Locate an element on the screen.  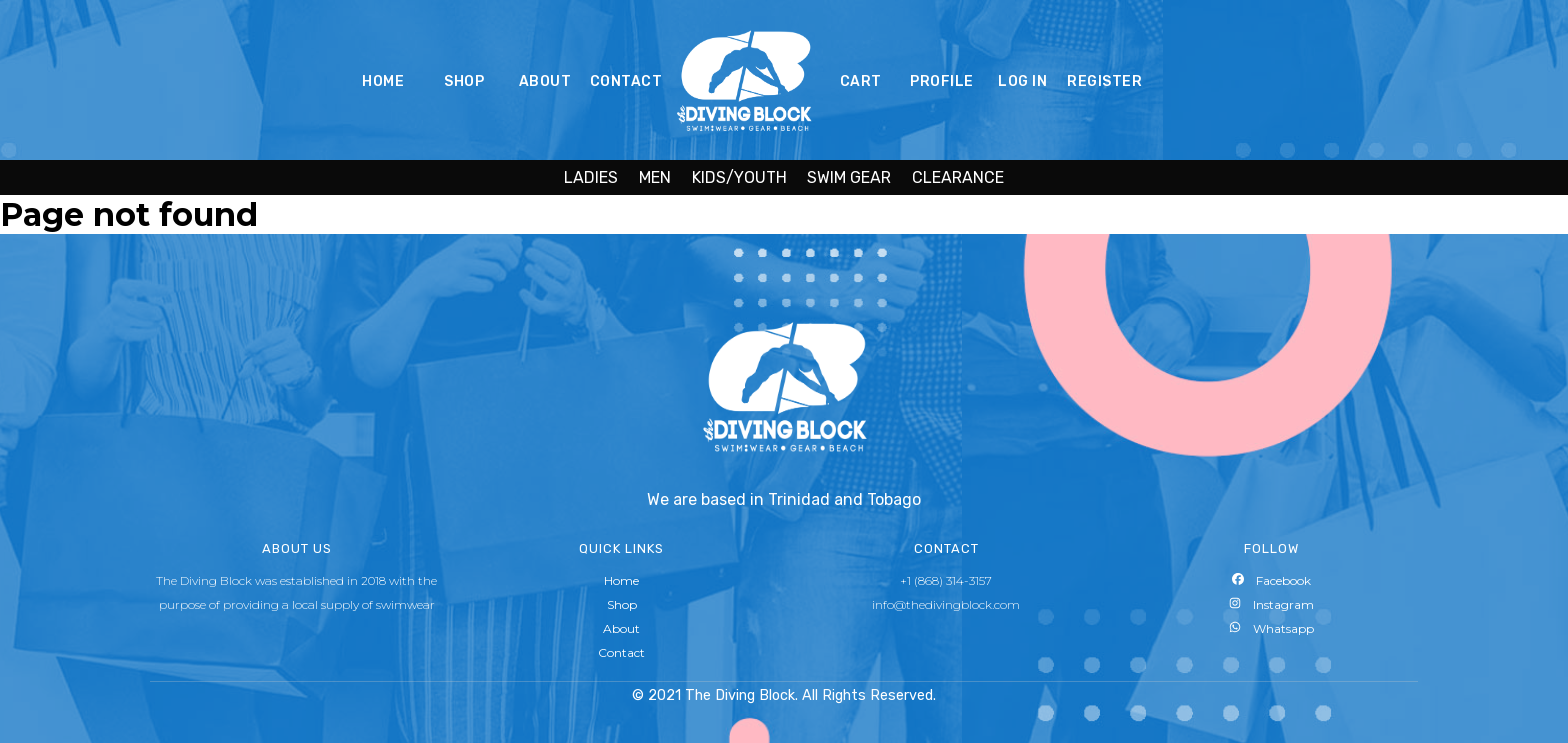
ABOUT is located at coordinates (545, 81).